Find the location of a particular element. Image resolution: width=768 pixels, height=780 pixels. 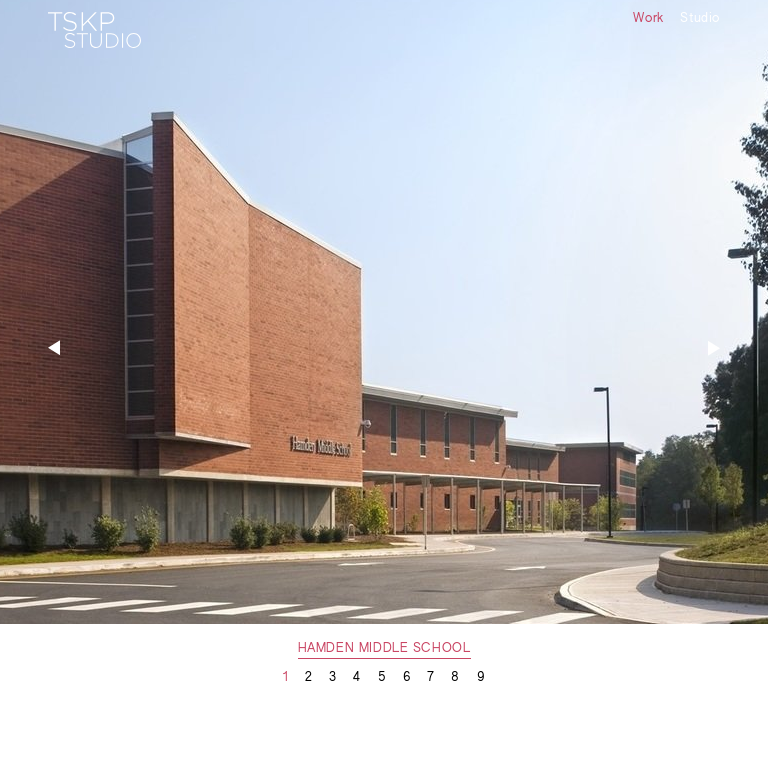

Studio is located at coordinates (700, 19).